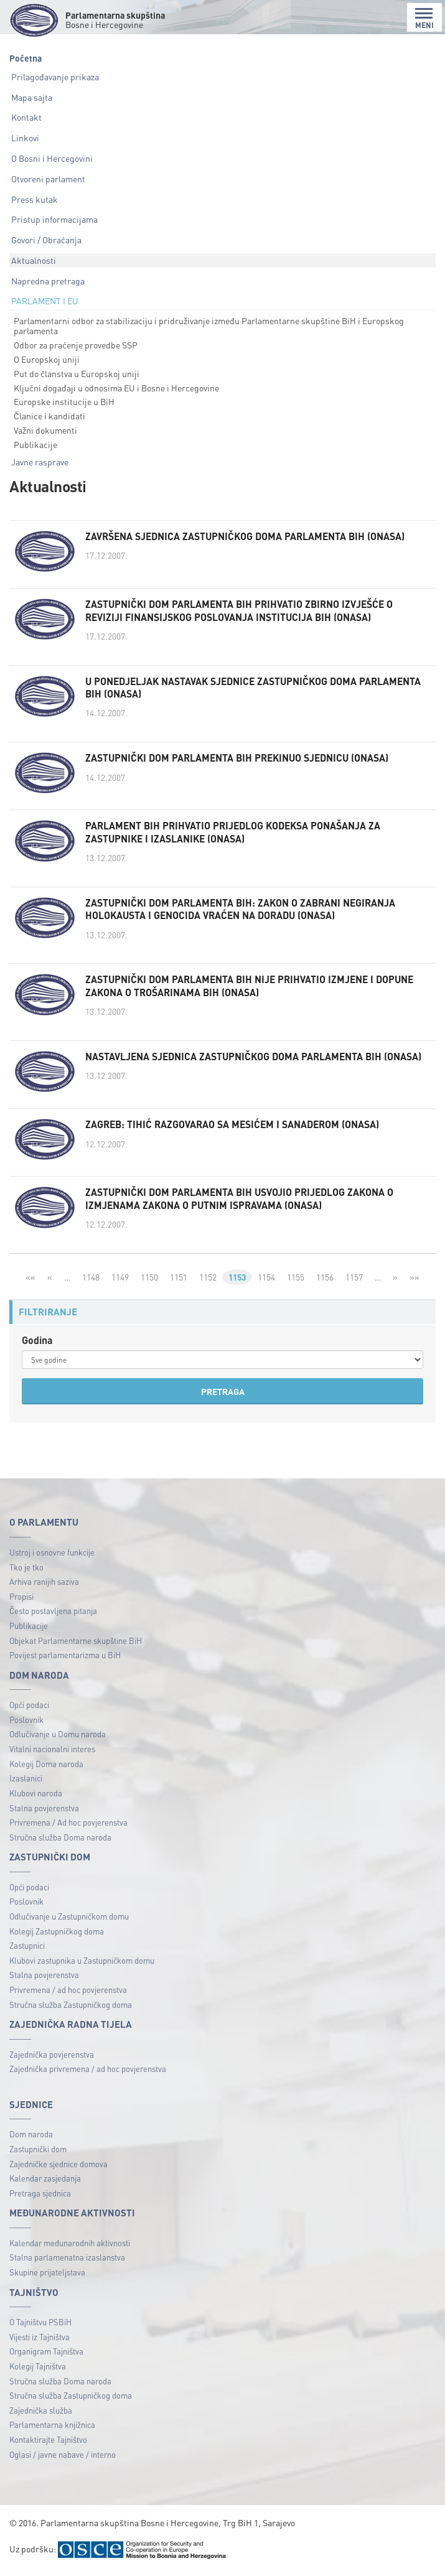 This screenshot has width=445, height=2576. What do you see at coordinates (119, 1281) in the screenshot?
I see `1149` at bounding box center [119, 1281].